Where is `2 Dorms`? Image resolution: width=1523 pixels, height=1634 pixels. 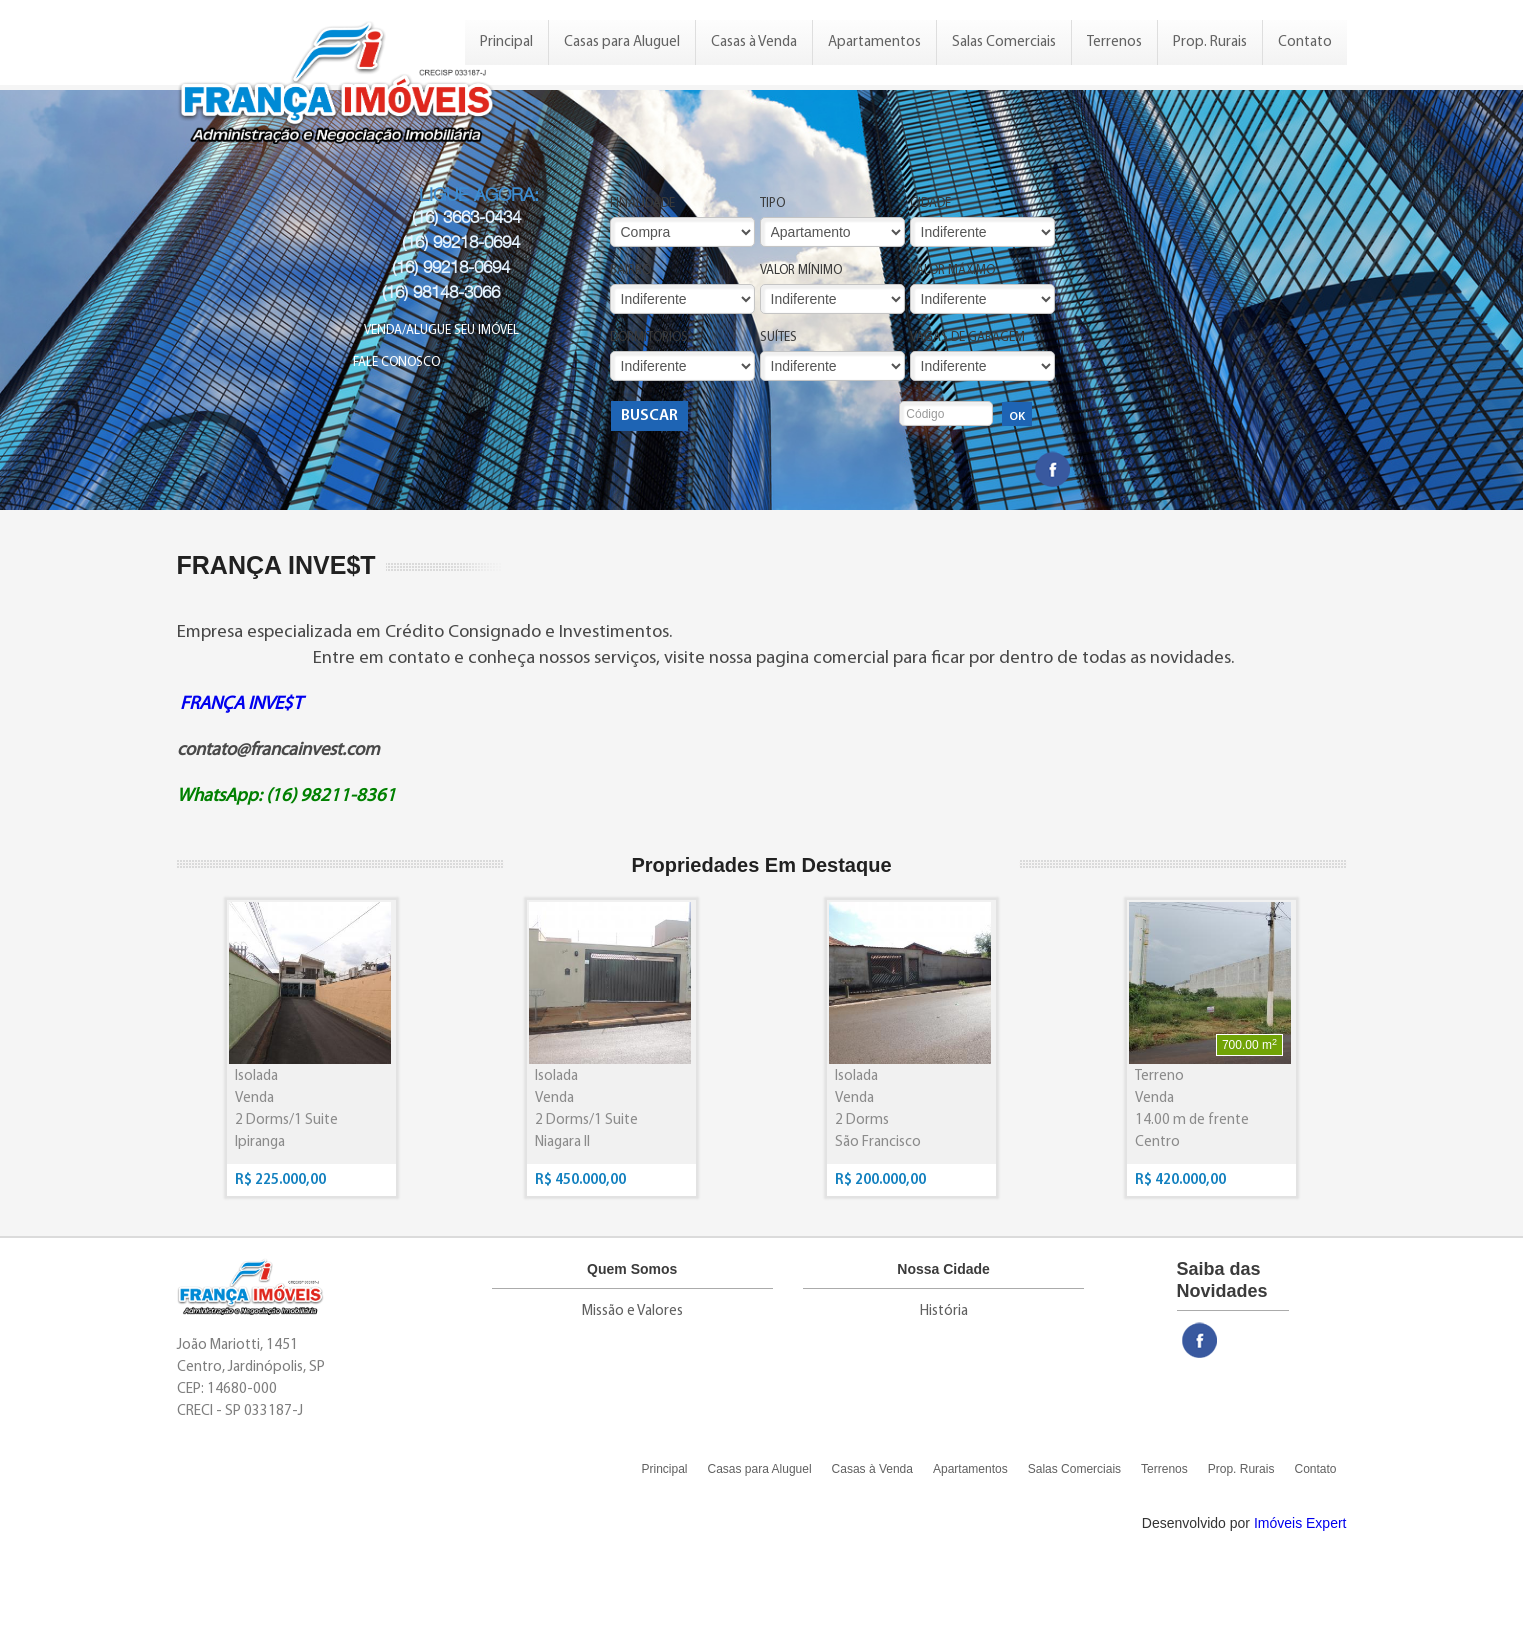
2 Dorms is located at coordinates (862, 1120).